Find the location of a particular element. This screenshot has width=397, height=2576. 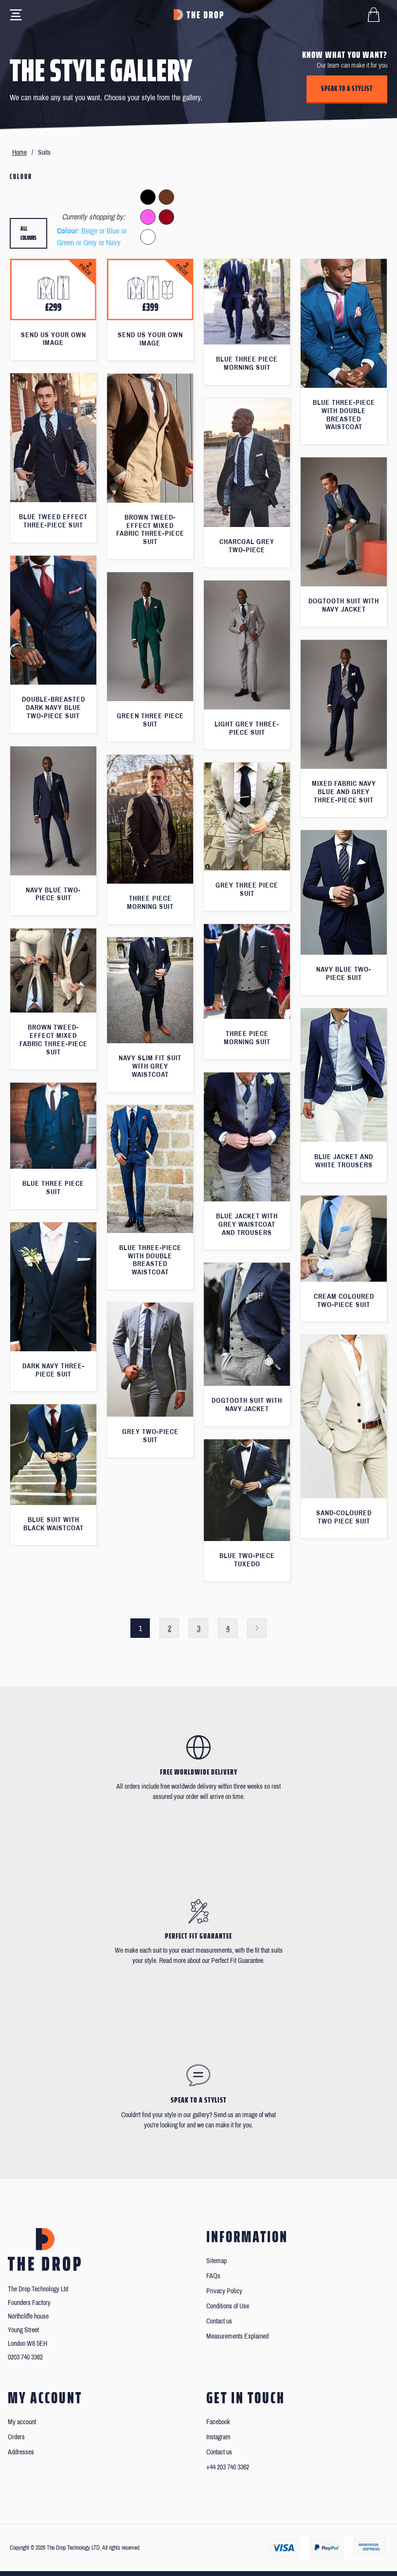

Instagram is located at coordinates (218, 2437).